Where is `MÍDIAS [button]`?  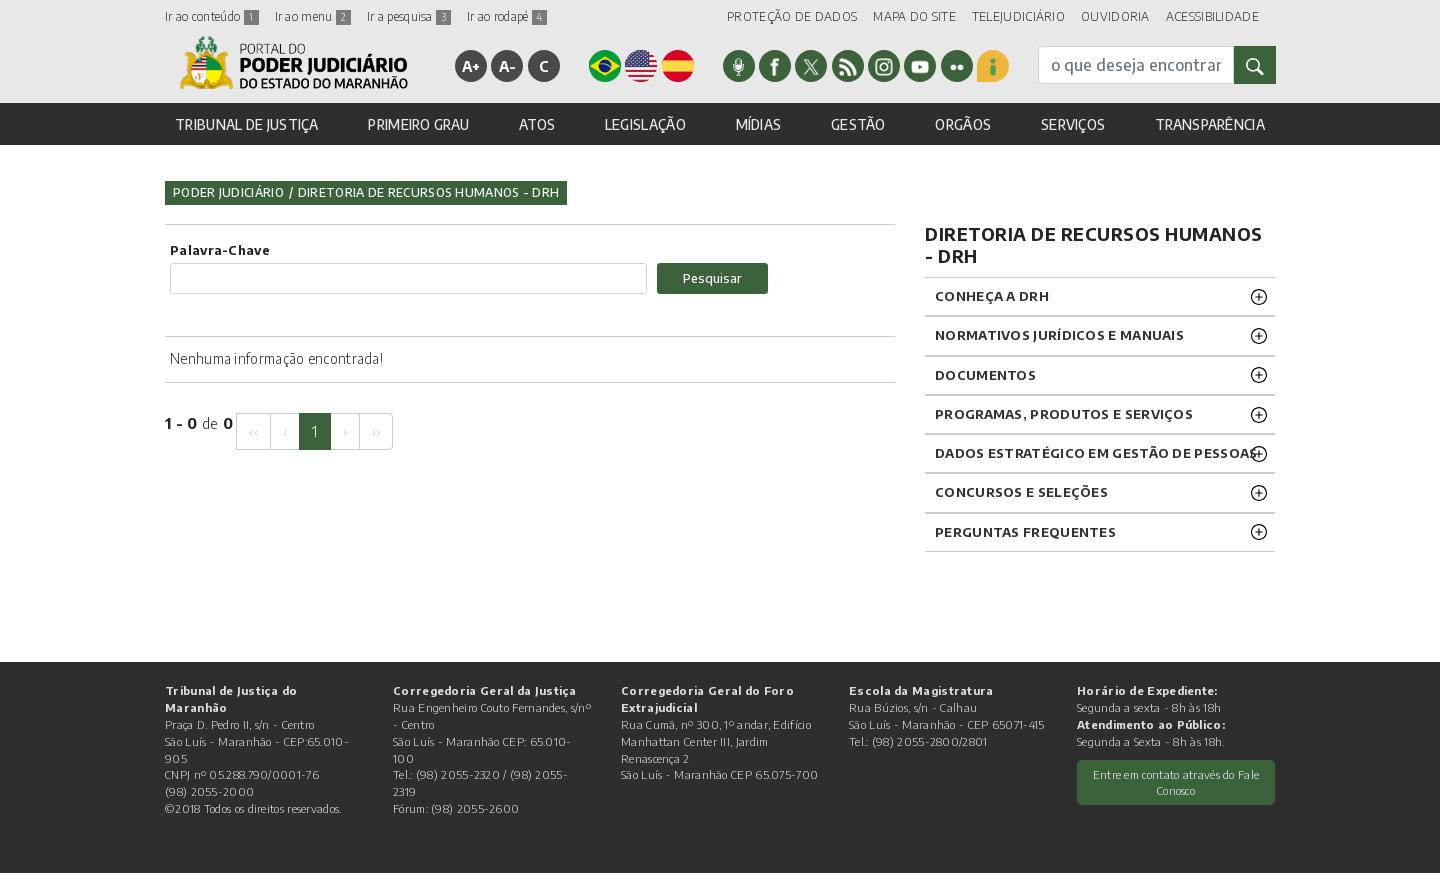 MÍDIAS [button] is located at coordinates (759, 124).